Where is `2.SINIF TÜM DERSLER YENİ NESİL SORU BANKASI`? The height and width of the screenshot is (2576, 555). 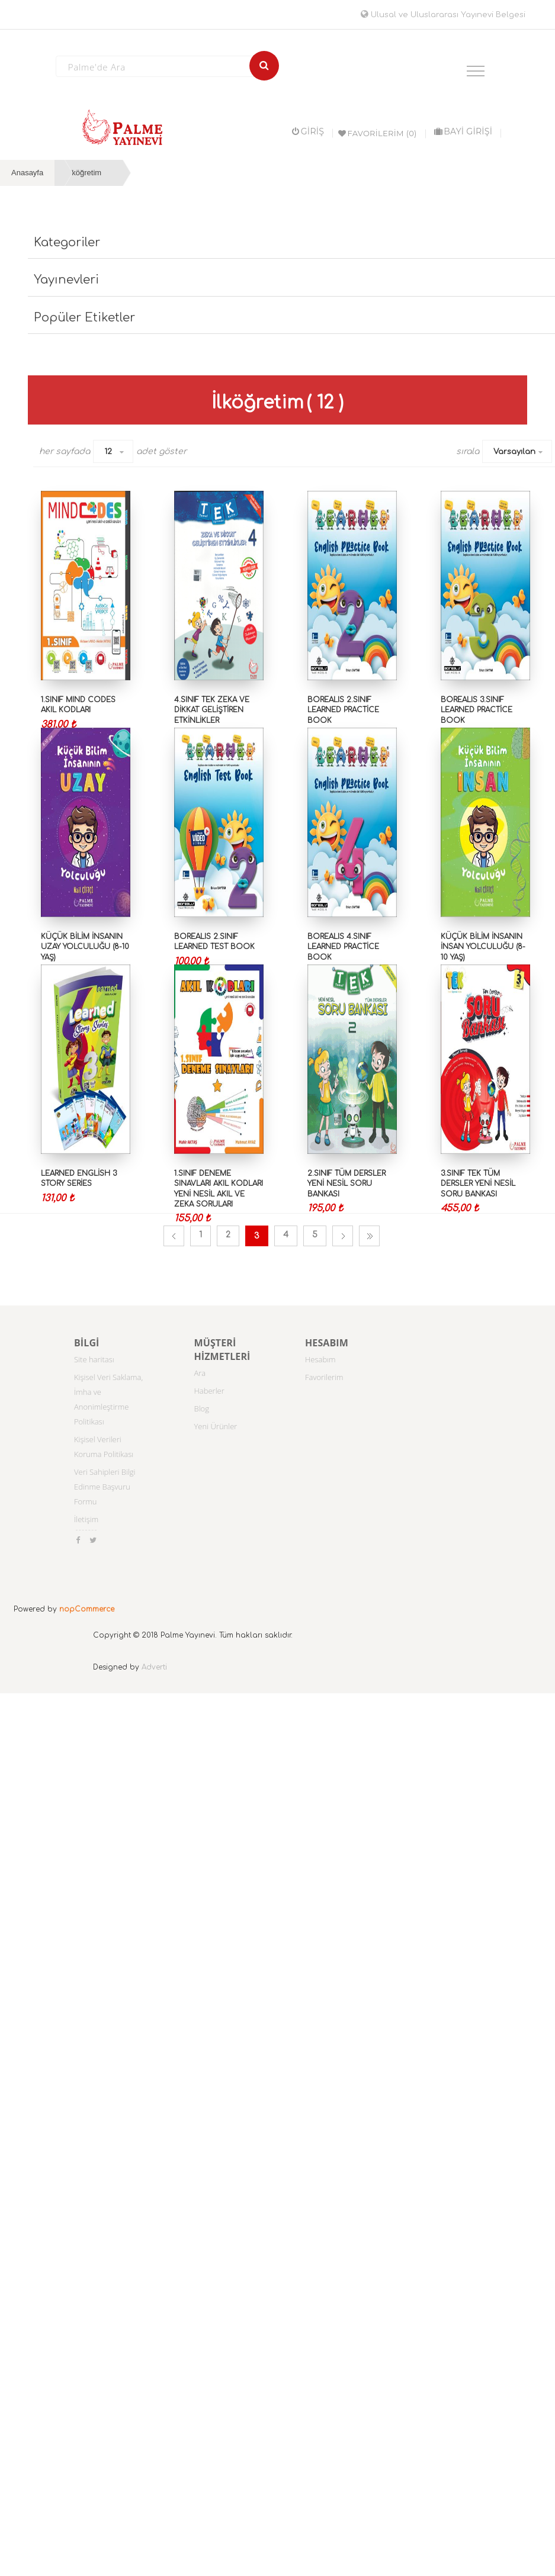
2.SINIF TÜM DERSLER YENİ NESİL SORU BANKASI is located at coordinates (346, 1183).